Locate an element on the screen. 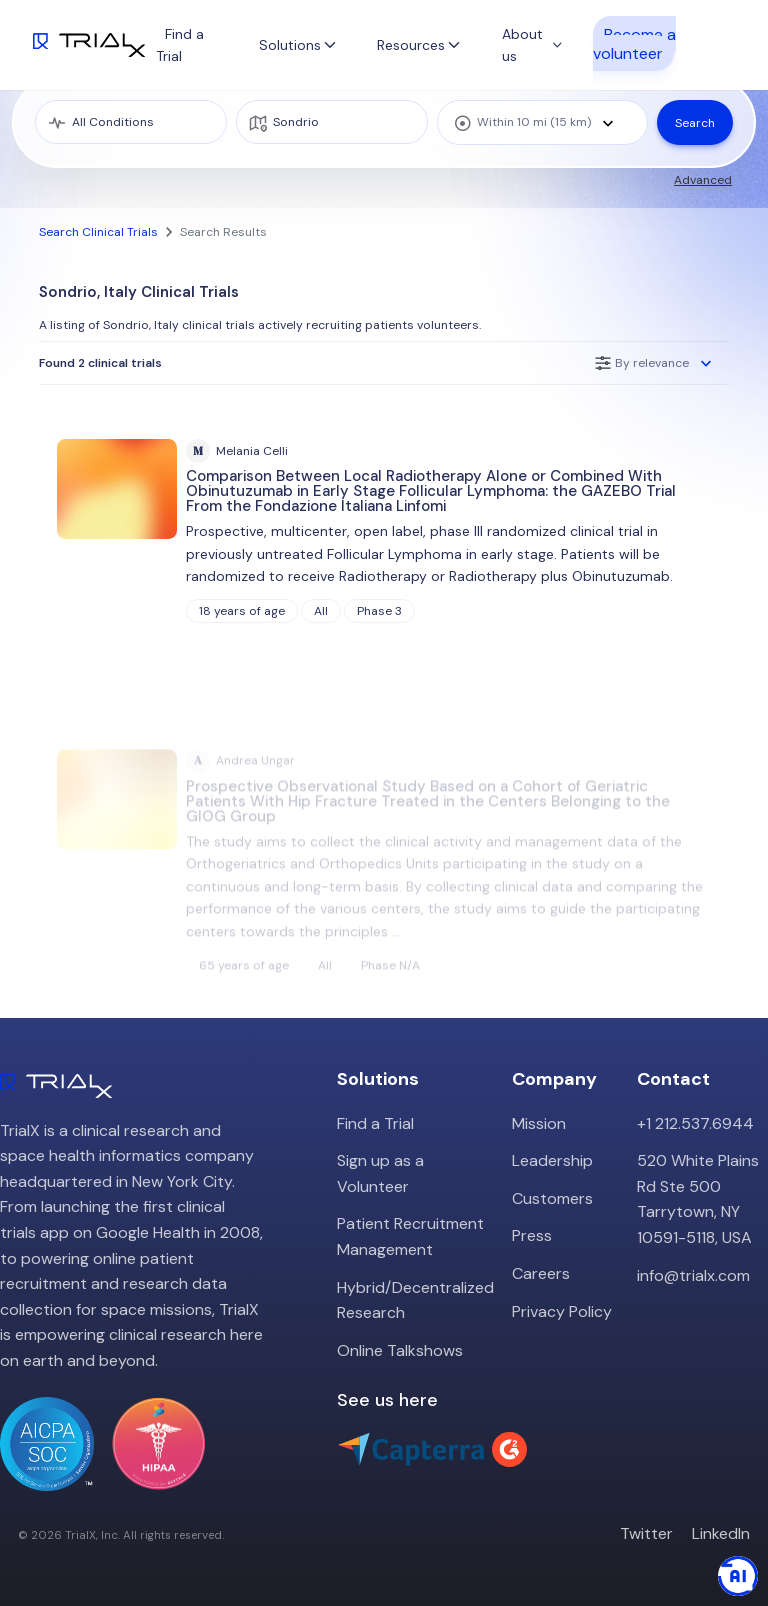  Careers is located at coordinates (541, 1273).